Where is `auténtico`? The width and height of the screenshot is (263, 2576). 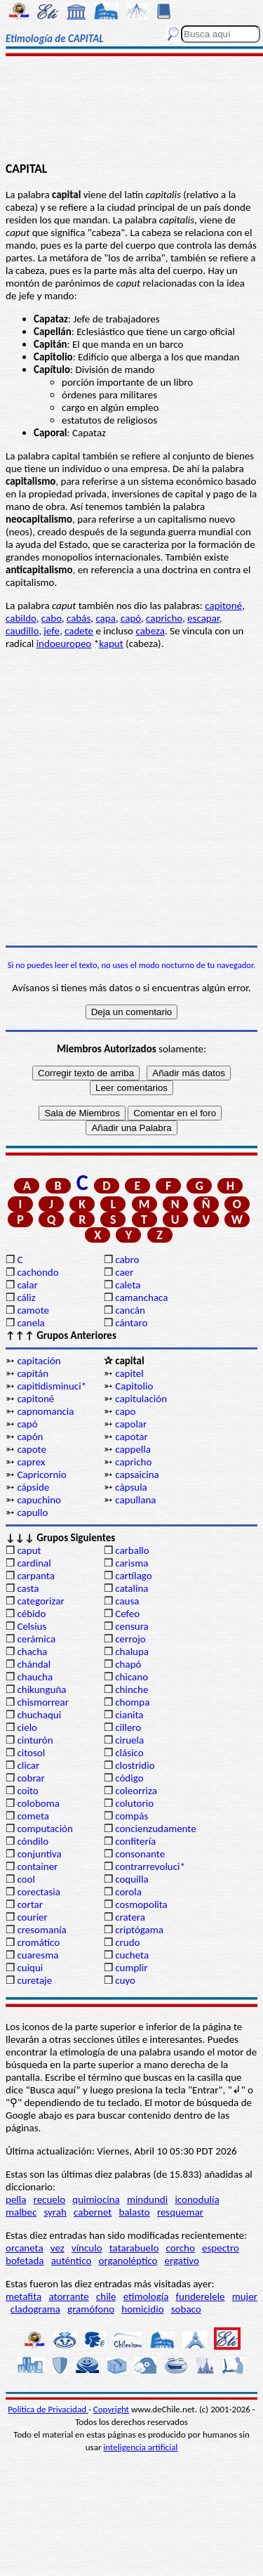
auténtico is located at coordinates (71, 2260).